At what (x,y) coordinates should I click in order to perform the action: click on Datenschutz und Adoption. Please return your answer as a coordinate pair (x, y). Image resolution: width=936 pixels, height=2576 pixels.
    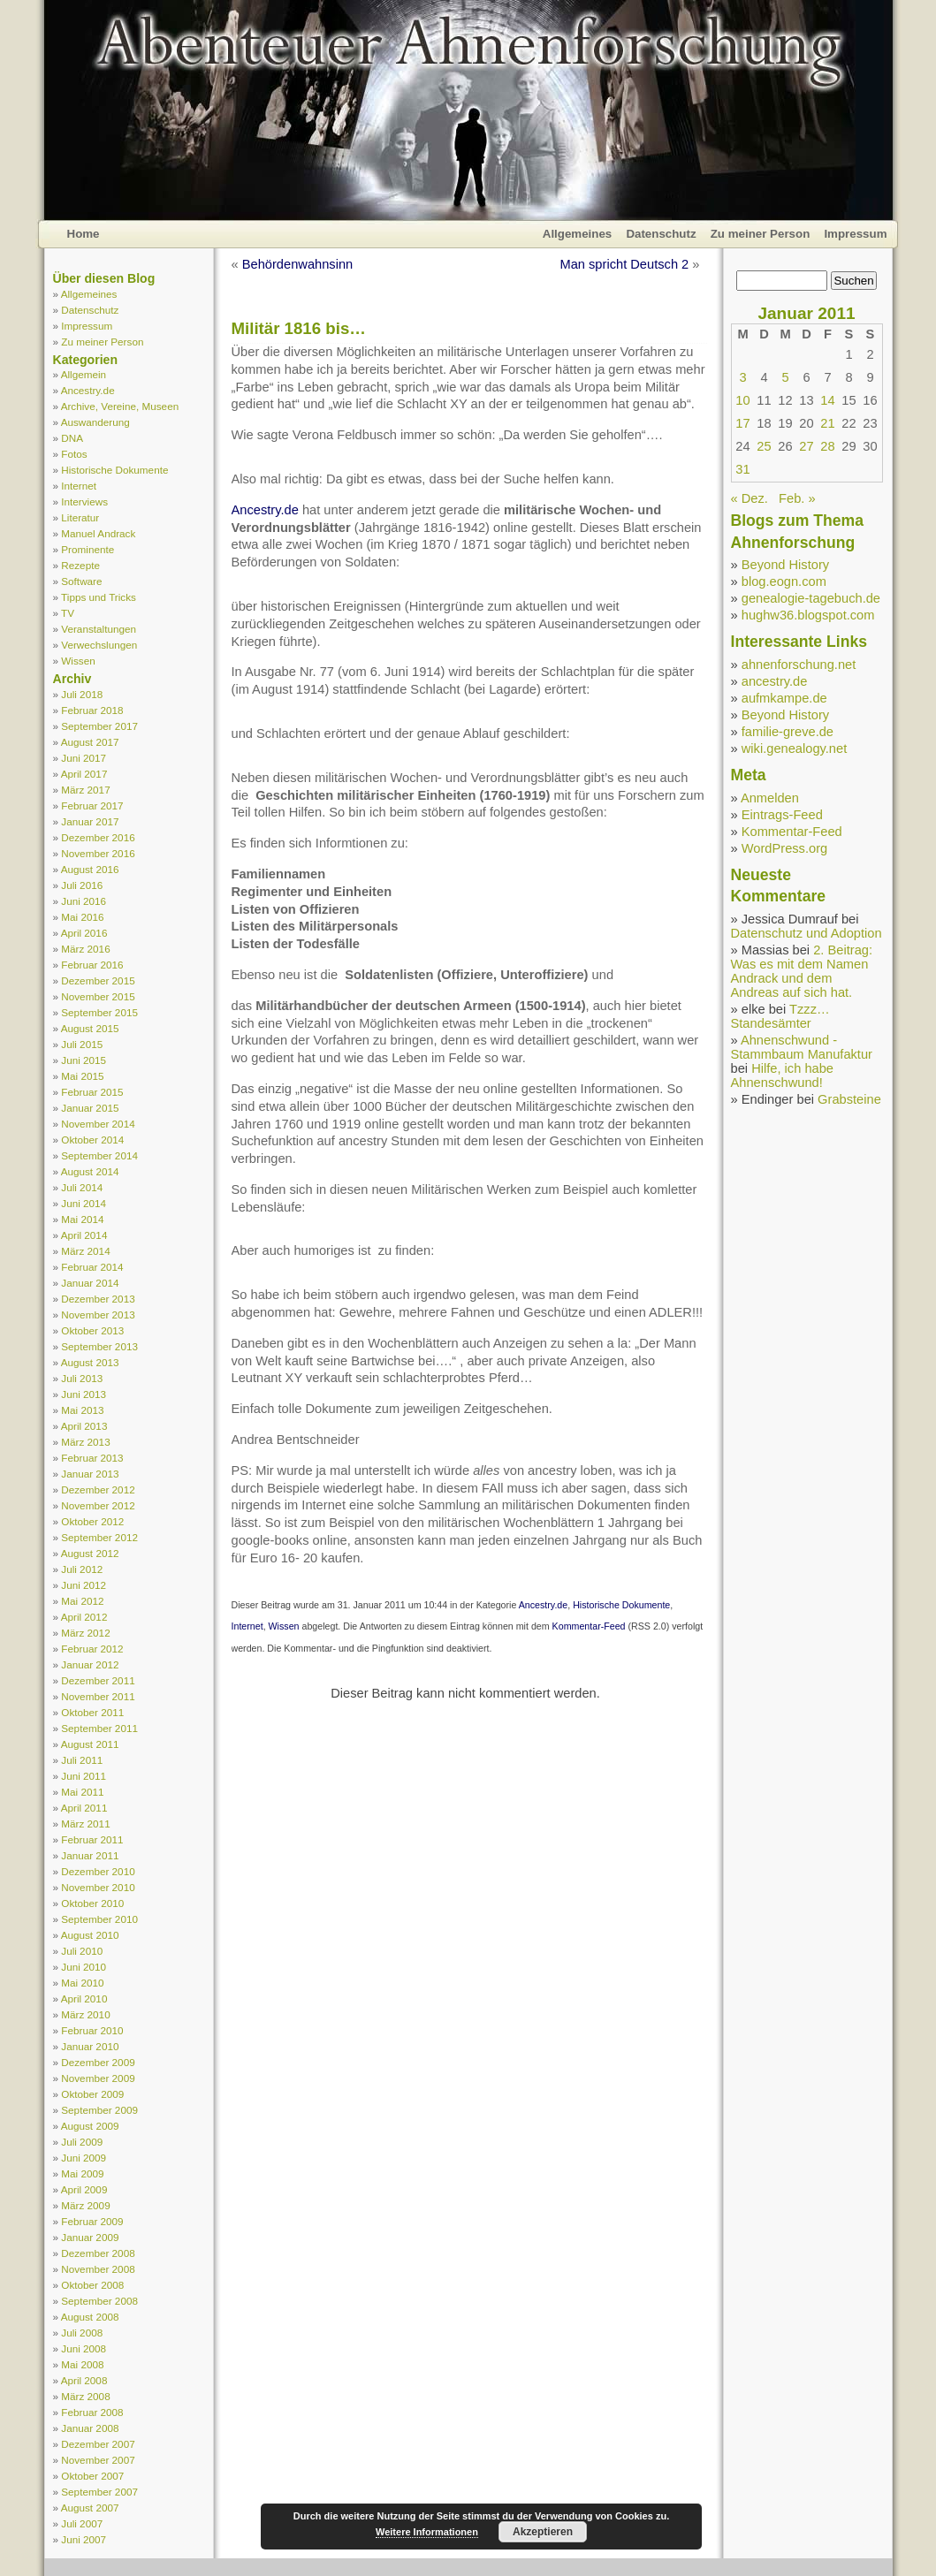
    Looking at the image, I should click on (806, 933).